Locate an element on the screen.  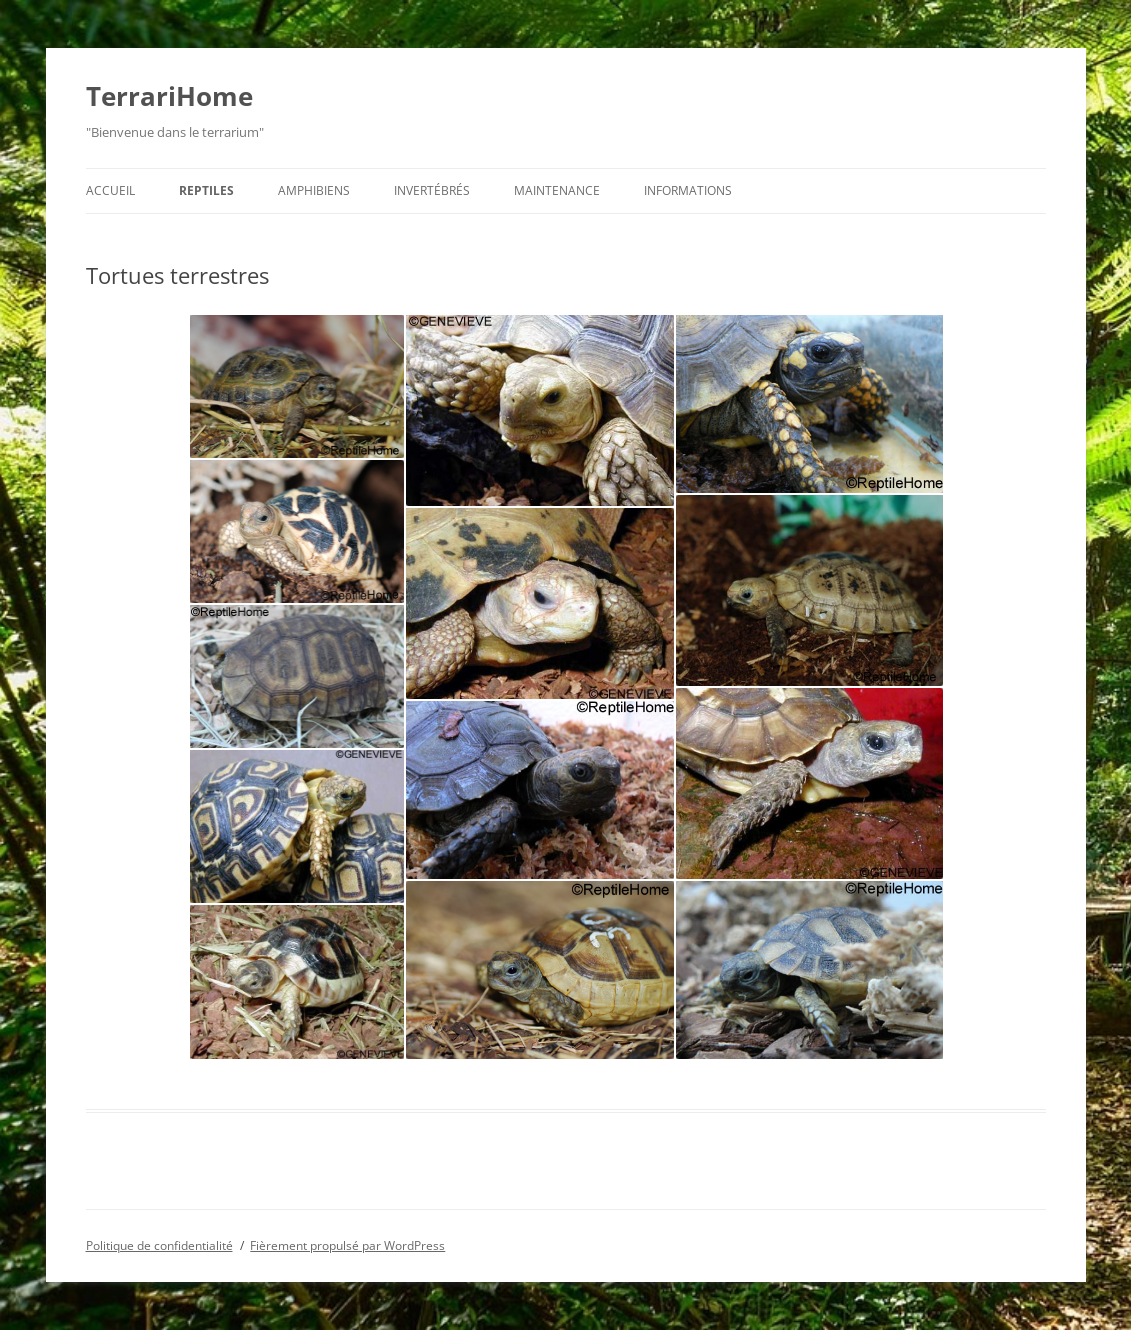
Fièrement propulsé par WordPress is located at coordinates (347, 1245).